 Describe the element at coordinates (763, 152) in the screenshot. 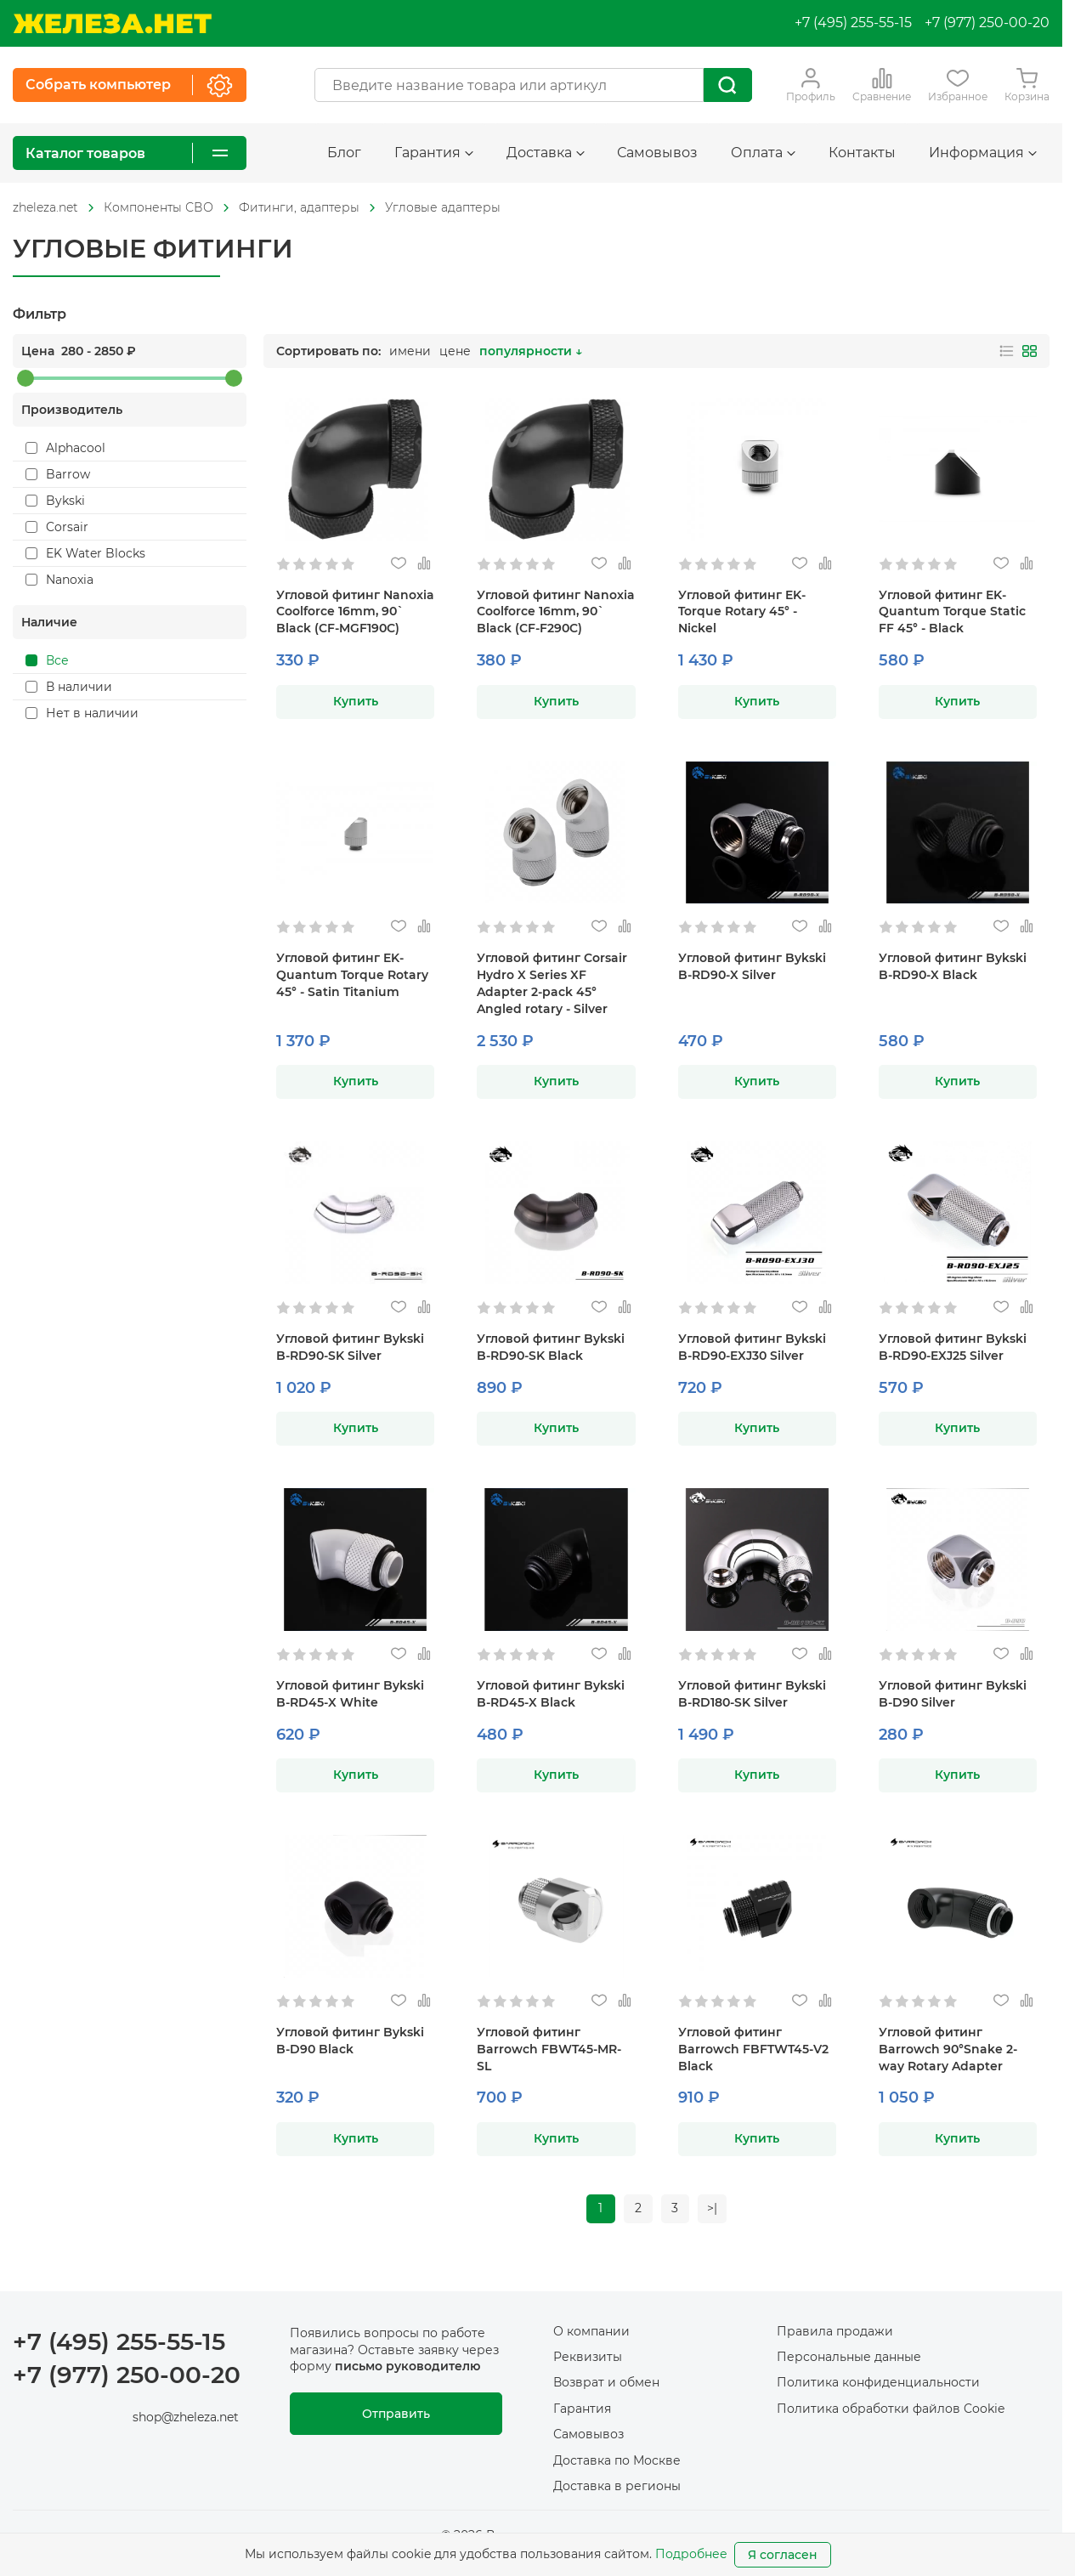

I see `Оплата` at that location.